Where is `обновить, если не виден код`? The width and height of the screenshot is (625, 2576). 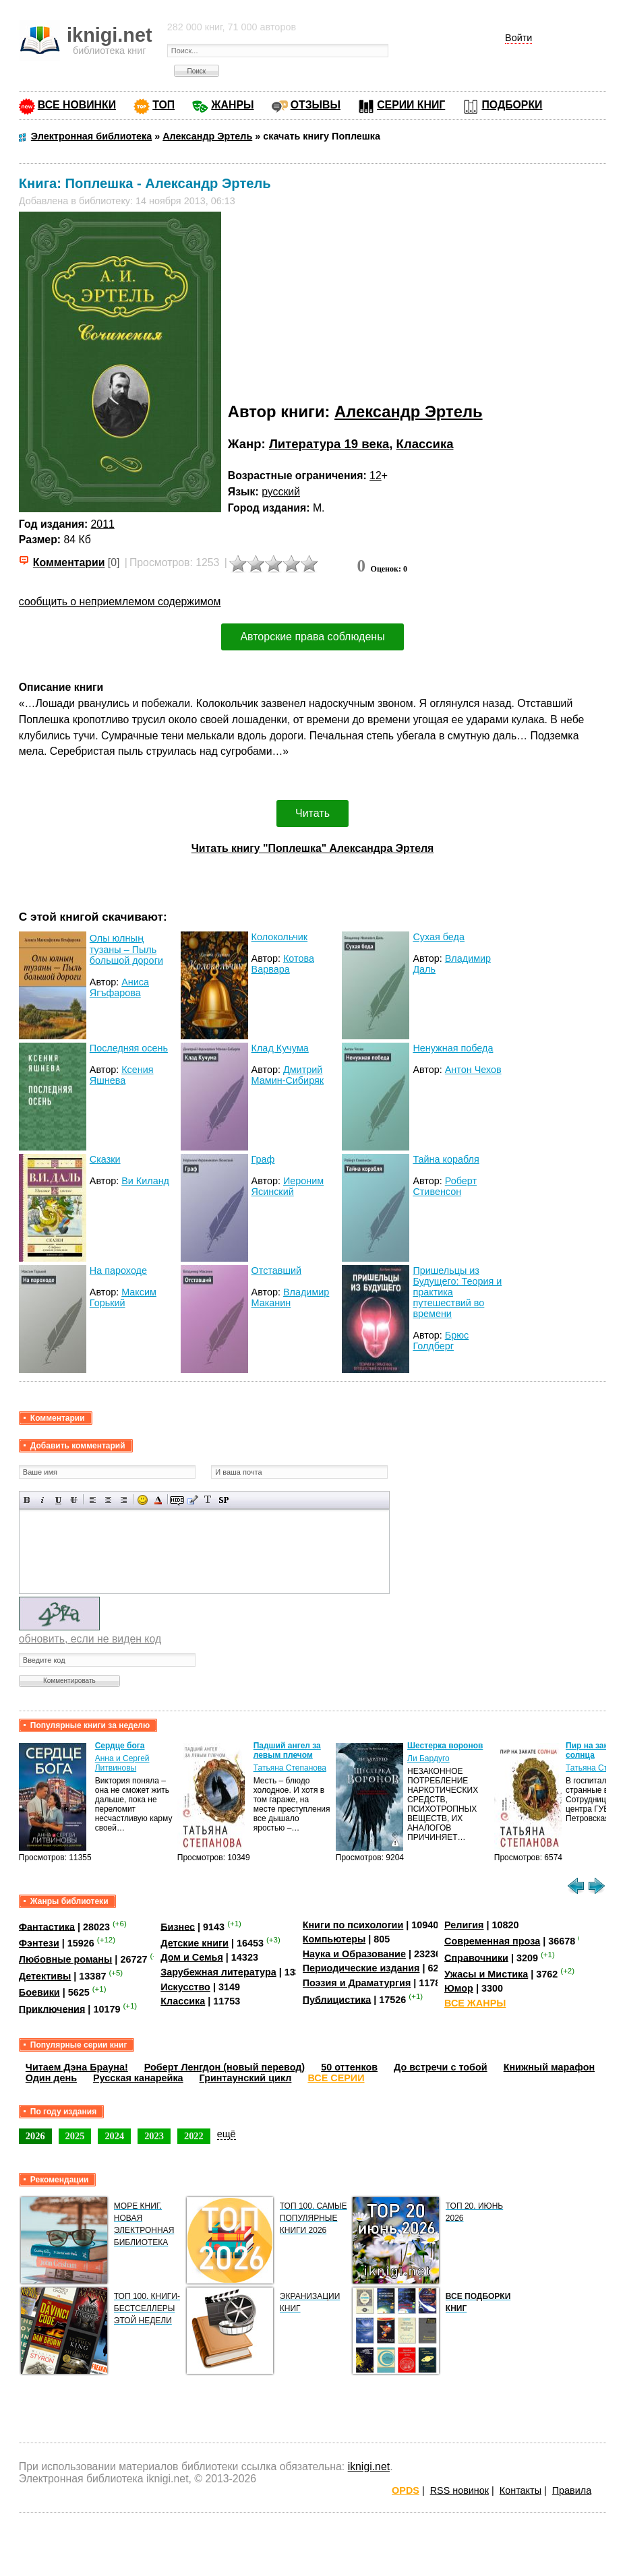
обновить, если не виден код is located at coordinates (90, 1639).